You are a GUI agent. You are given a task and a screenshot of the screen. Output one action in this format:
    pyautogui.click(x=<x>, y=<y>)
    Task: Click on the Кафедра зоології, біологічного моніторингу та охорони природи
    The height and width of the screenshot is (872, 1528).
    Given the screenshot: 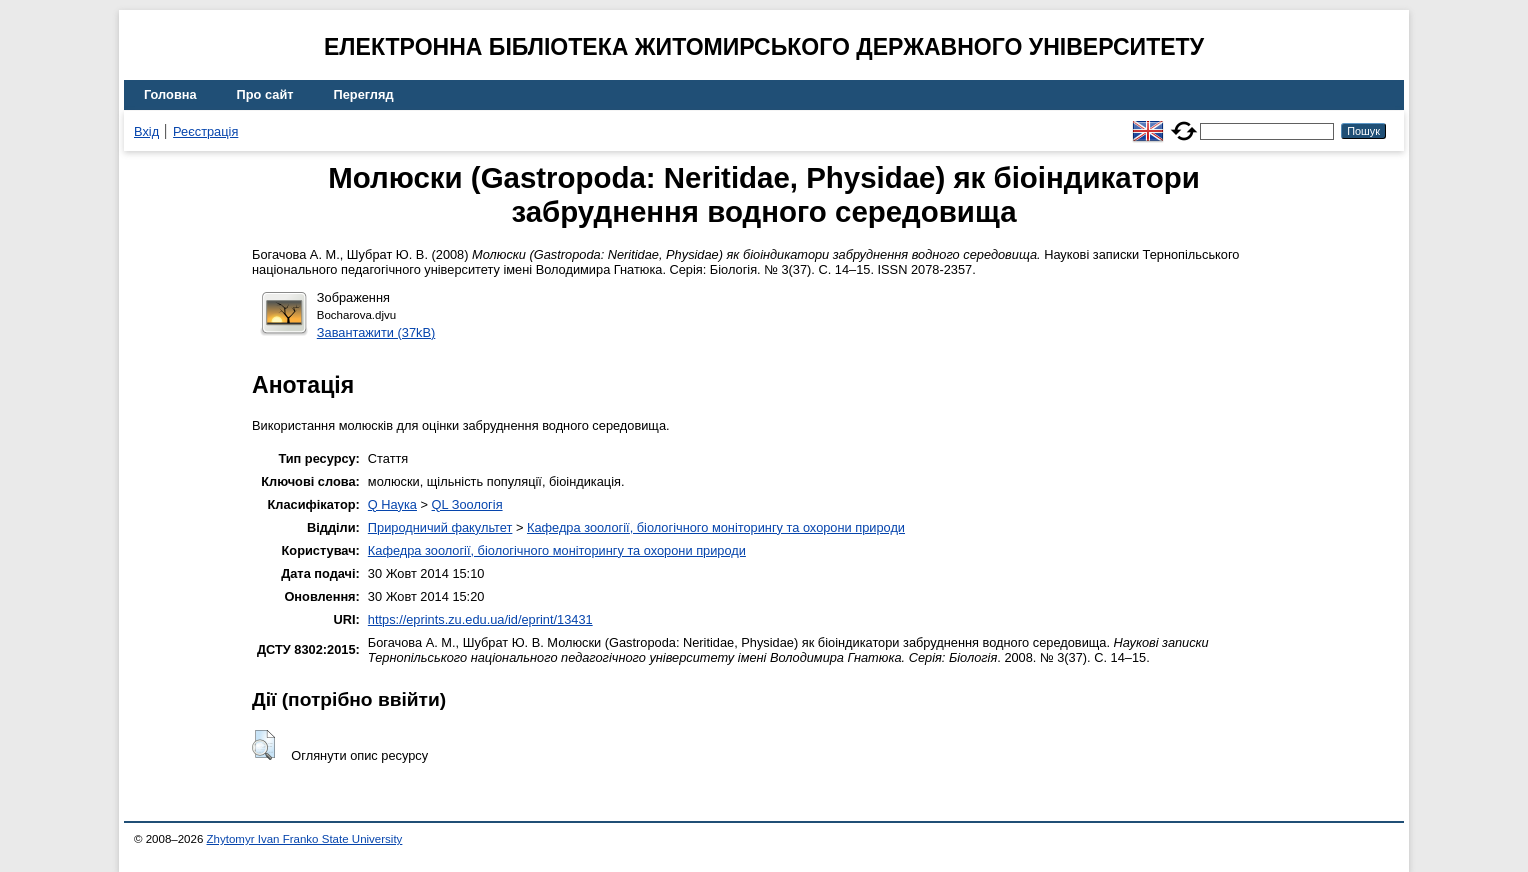 What is the action you would take?
    pyautogui.click(x=716, y=527)
    